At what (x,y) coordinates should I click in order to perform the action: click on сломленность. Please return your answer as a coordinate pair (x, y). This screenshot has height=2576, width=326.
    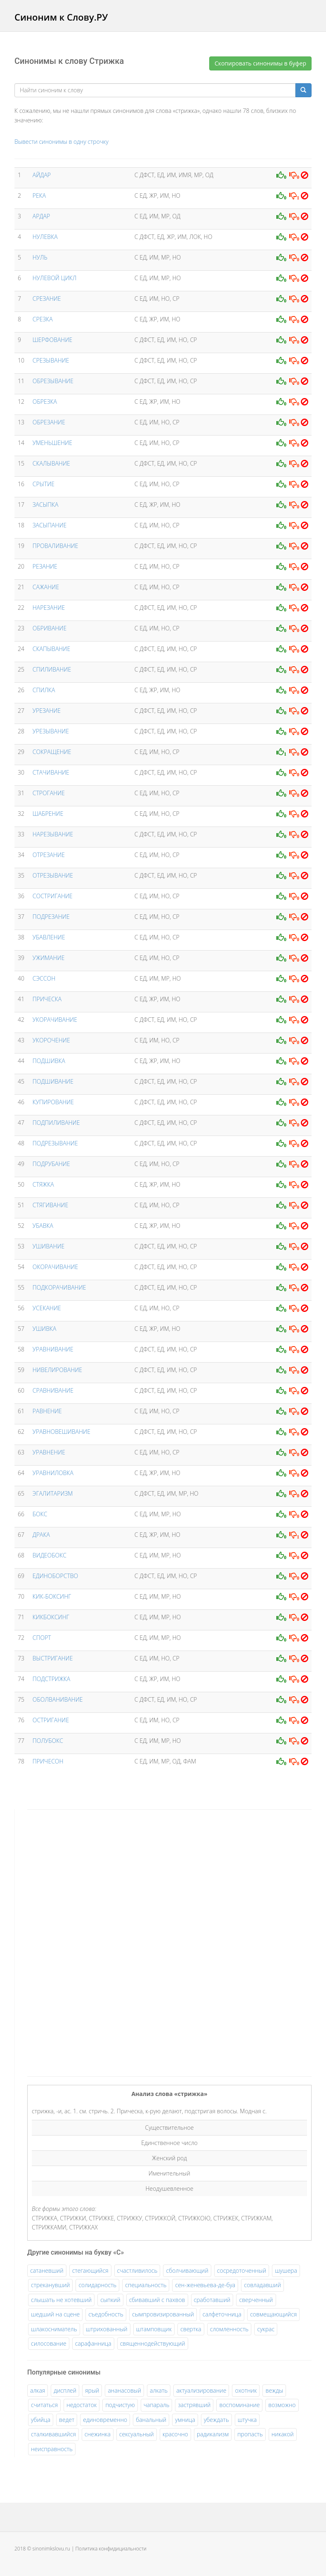
    Looking at the image, I should click on (229, 2329).